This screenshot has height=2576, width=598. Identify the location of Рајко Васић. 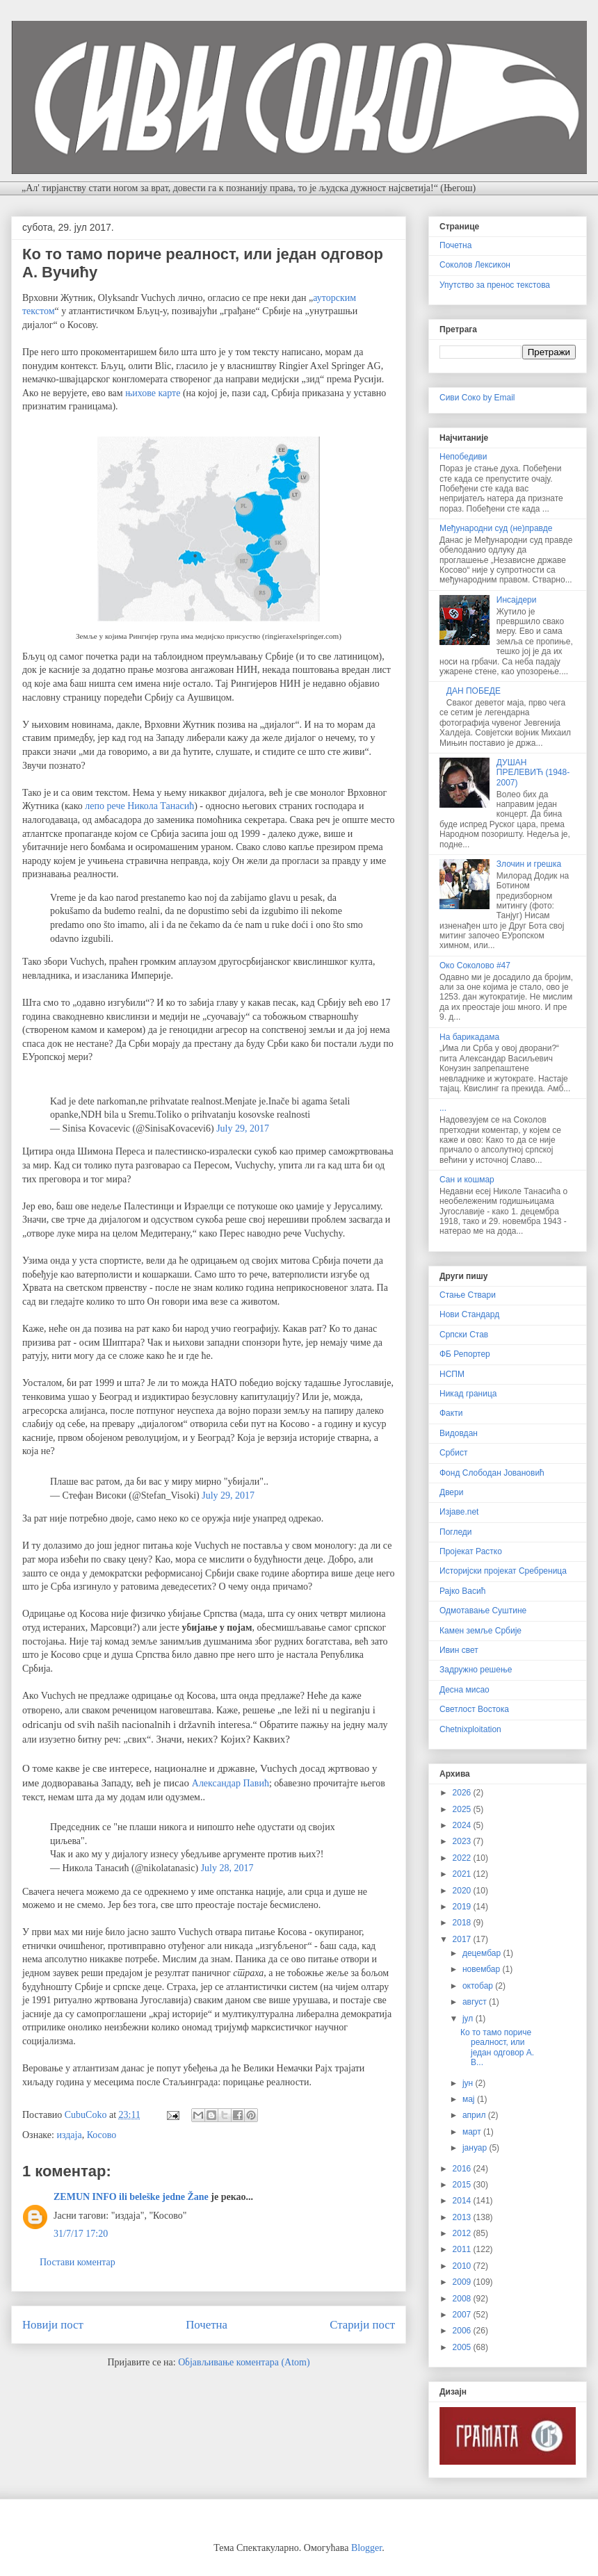
(462, 1591).